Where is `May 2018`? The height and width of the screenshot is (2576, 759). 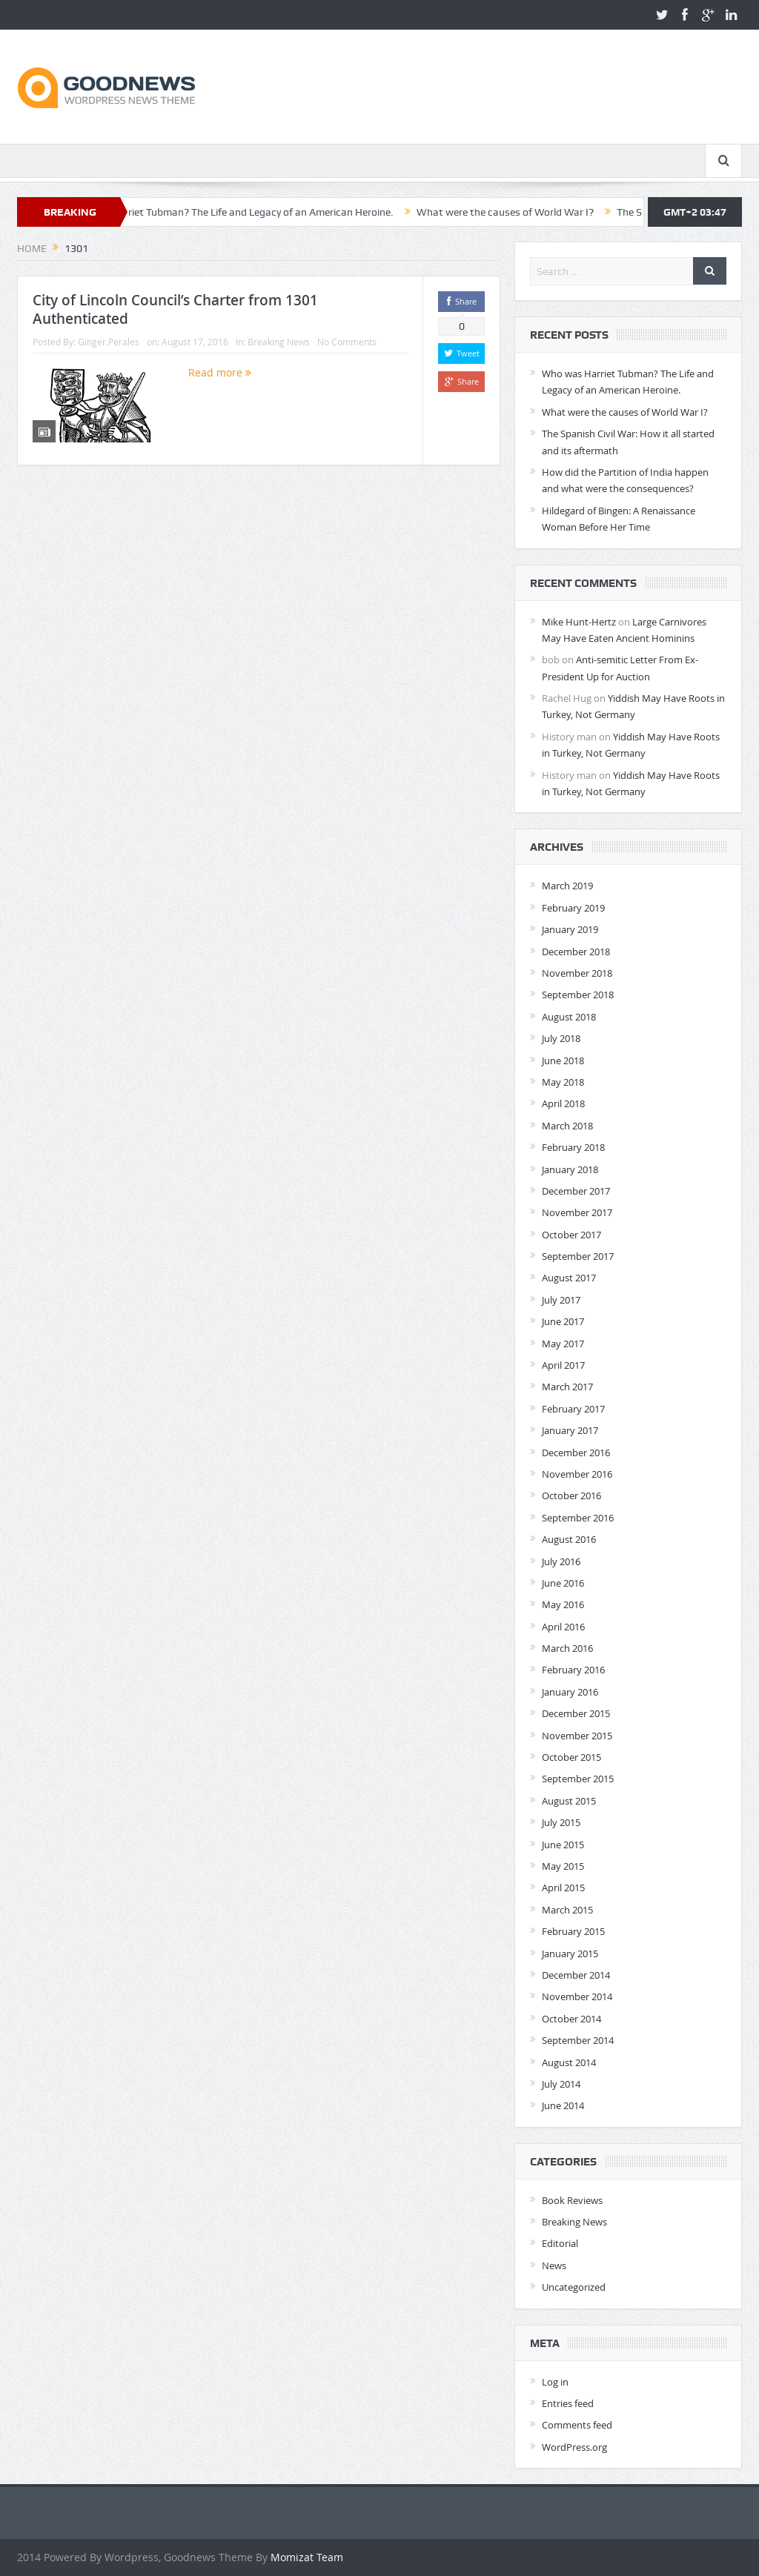 May 2018 is located at coordinates (563, 1082).